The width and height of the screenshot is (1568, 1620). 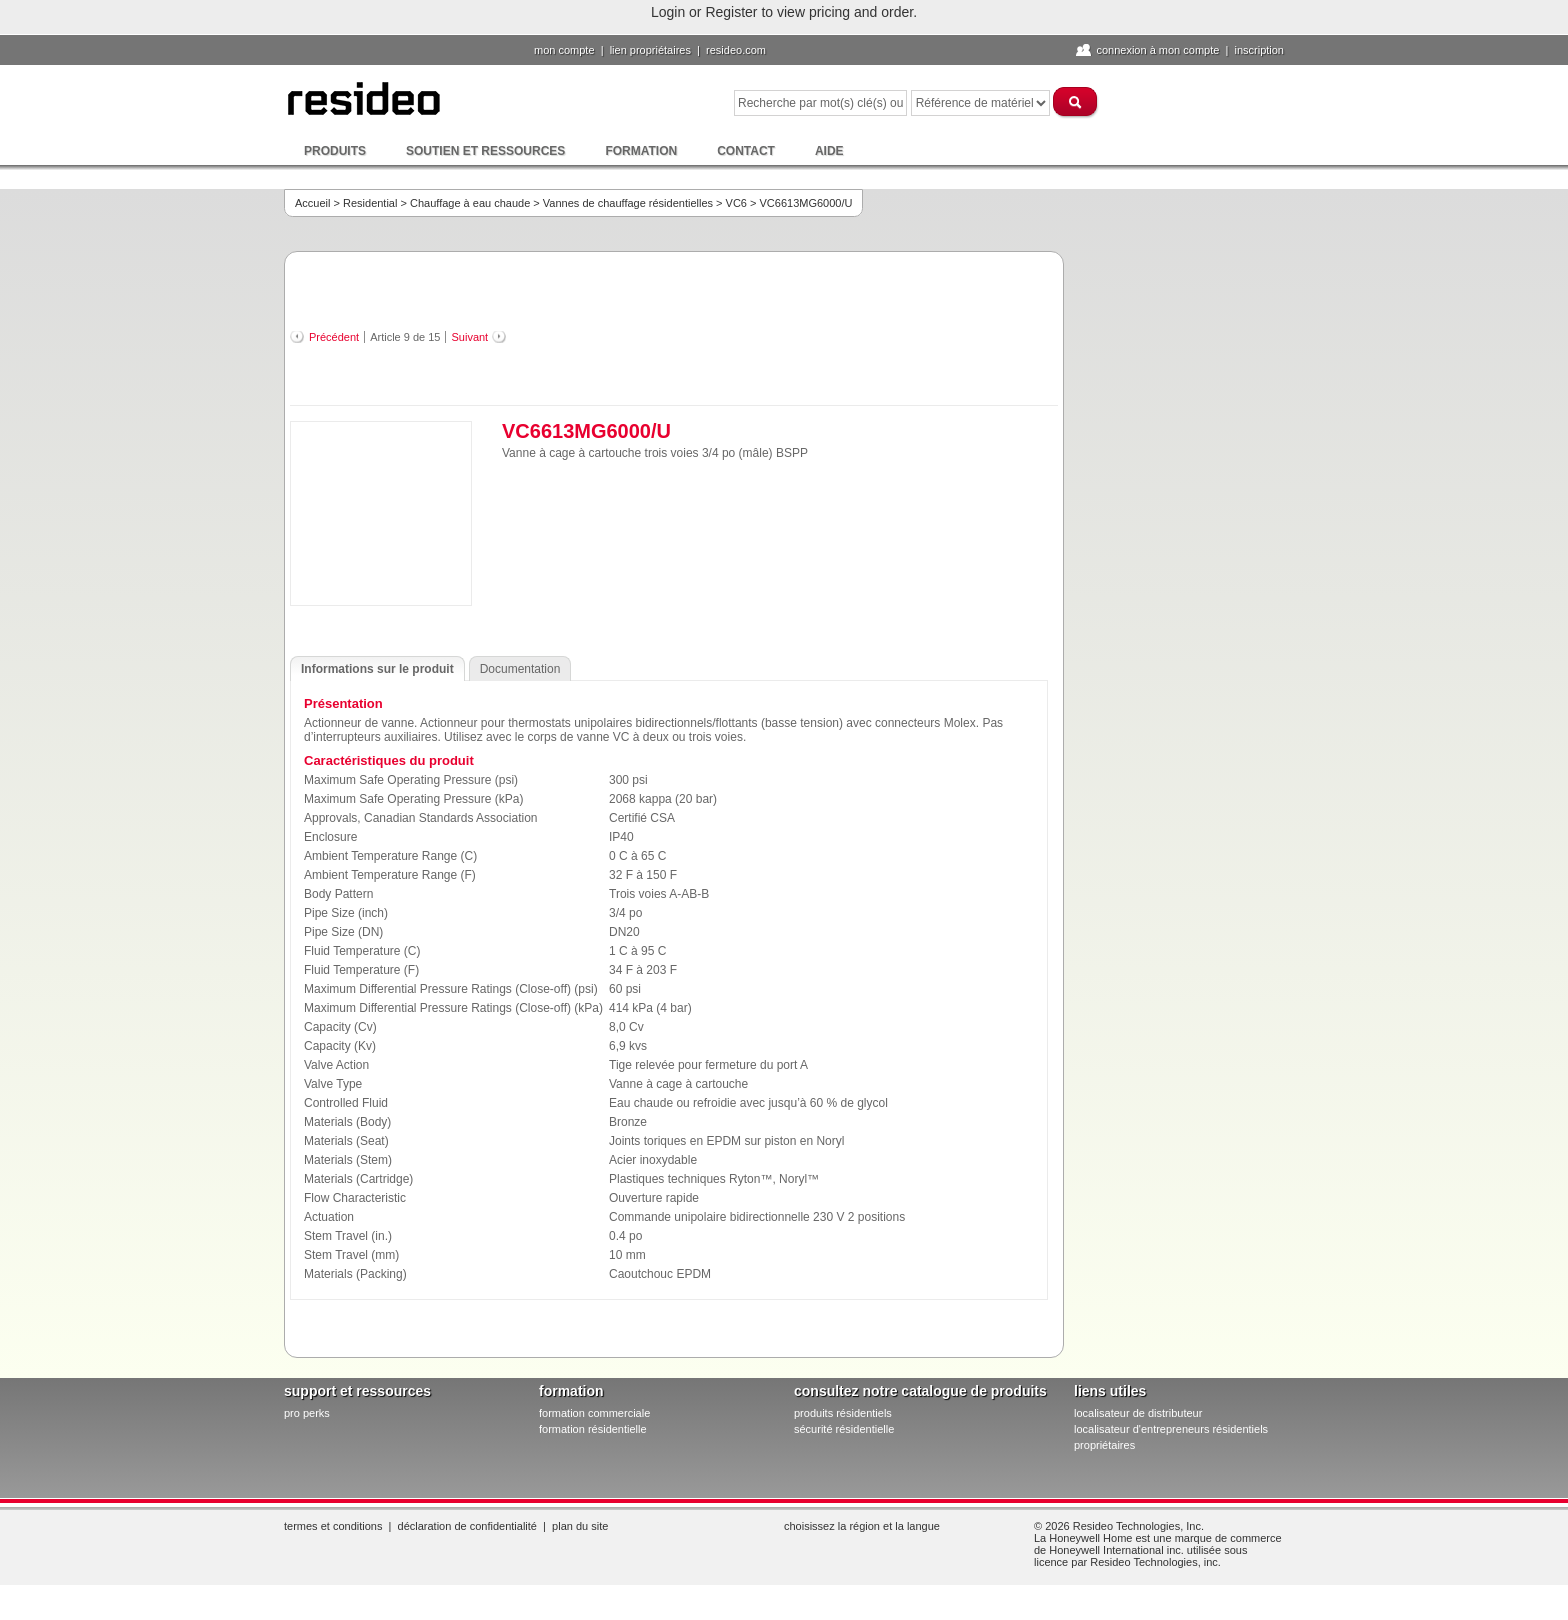 What do you see at coordinates (467, 1526) in the screenshot?
I see `Déclaration de confidentialité` at bounding box center [467, 1526].